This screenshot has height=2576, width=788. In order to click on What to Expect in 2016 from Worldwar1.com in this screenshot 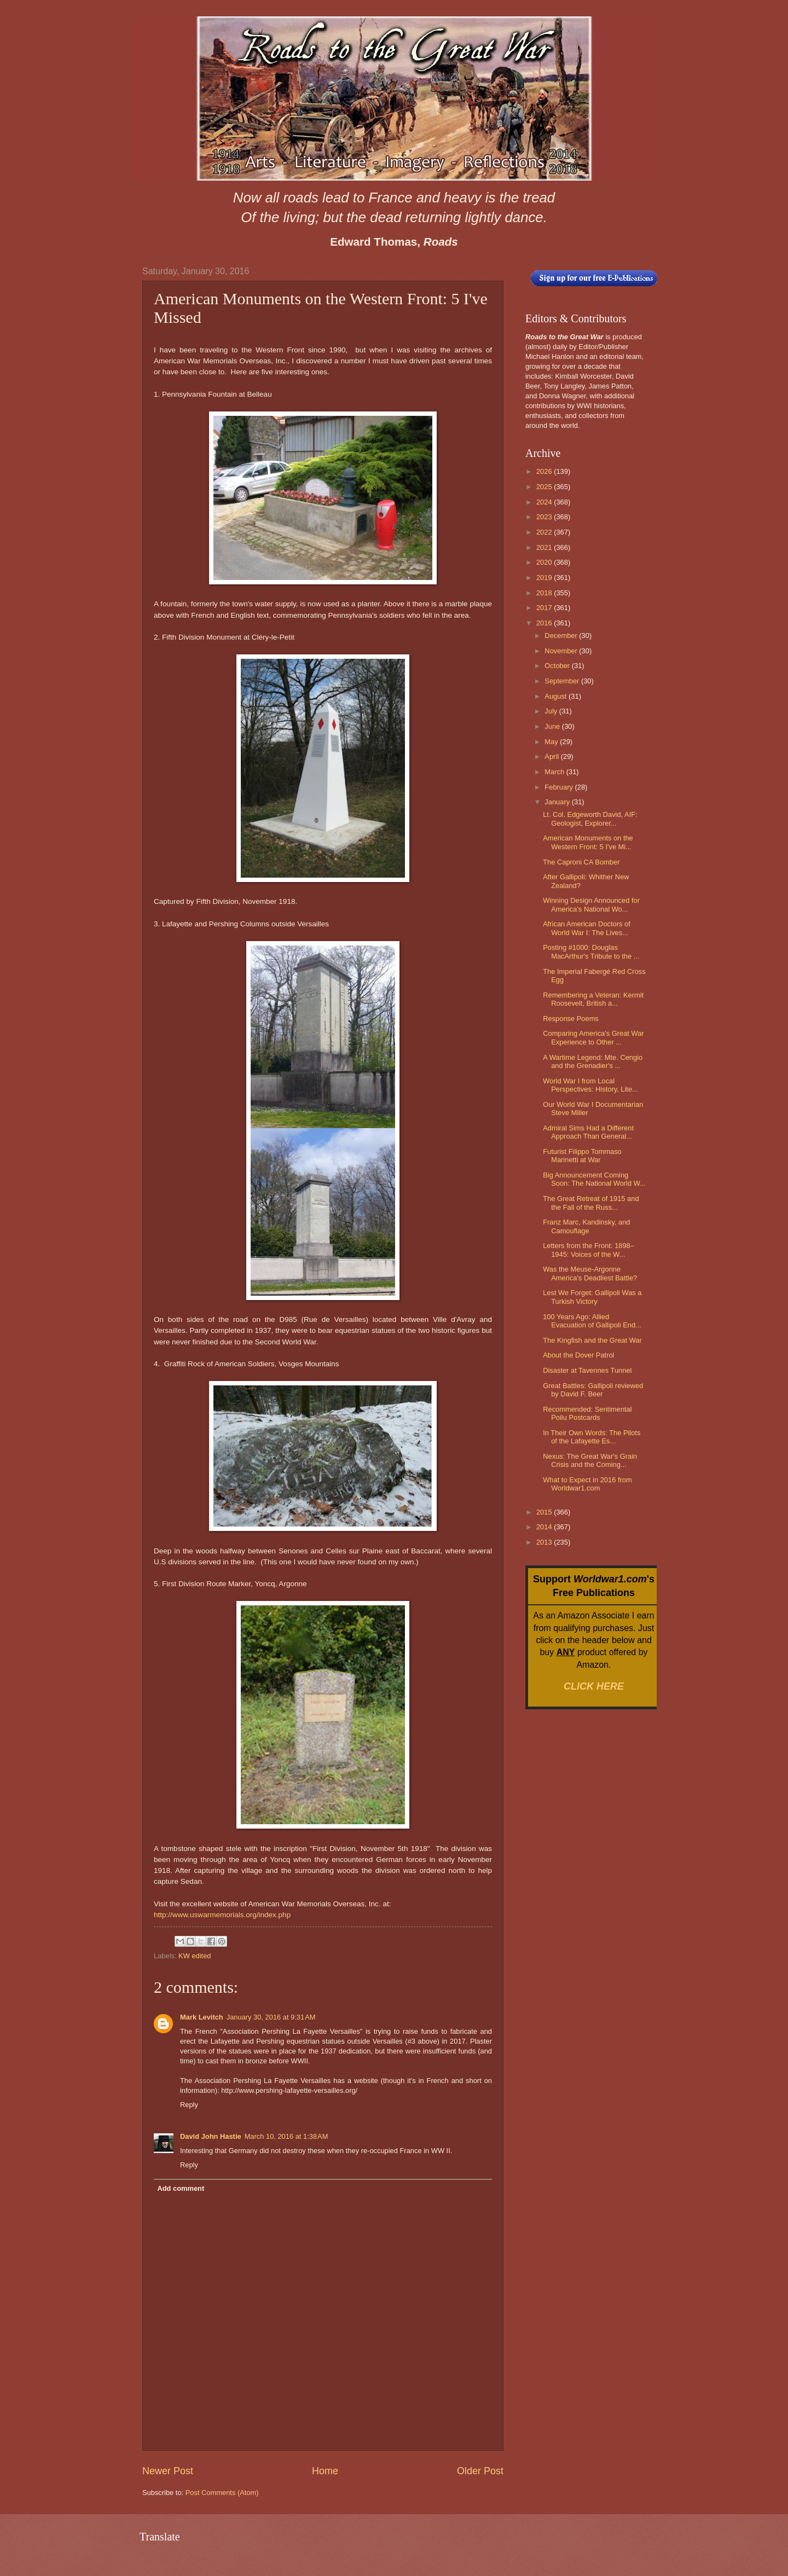, I will do `click(587, 1484)`.